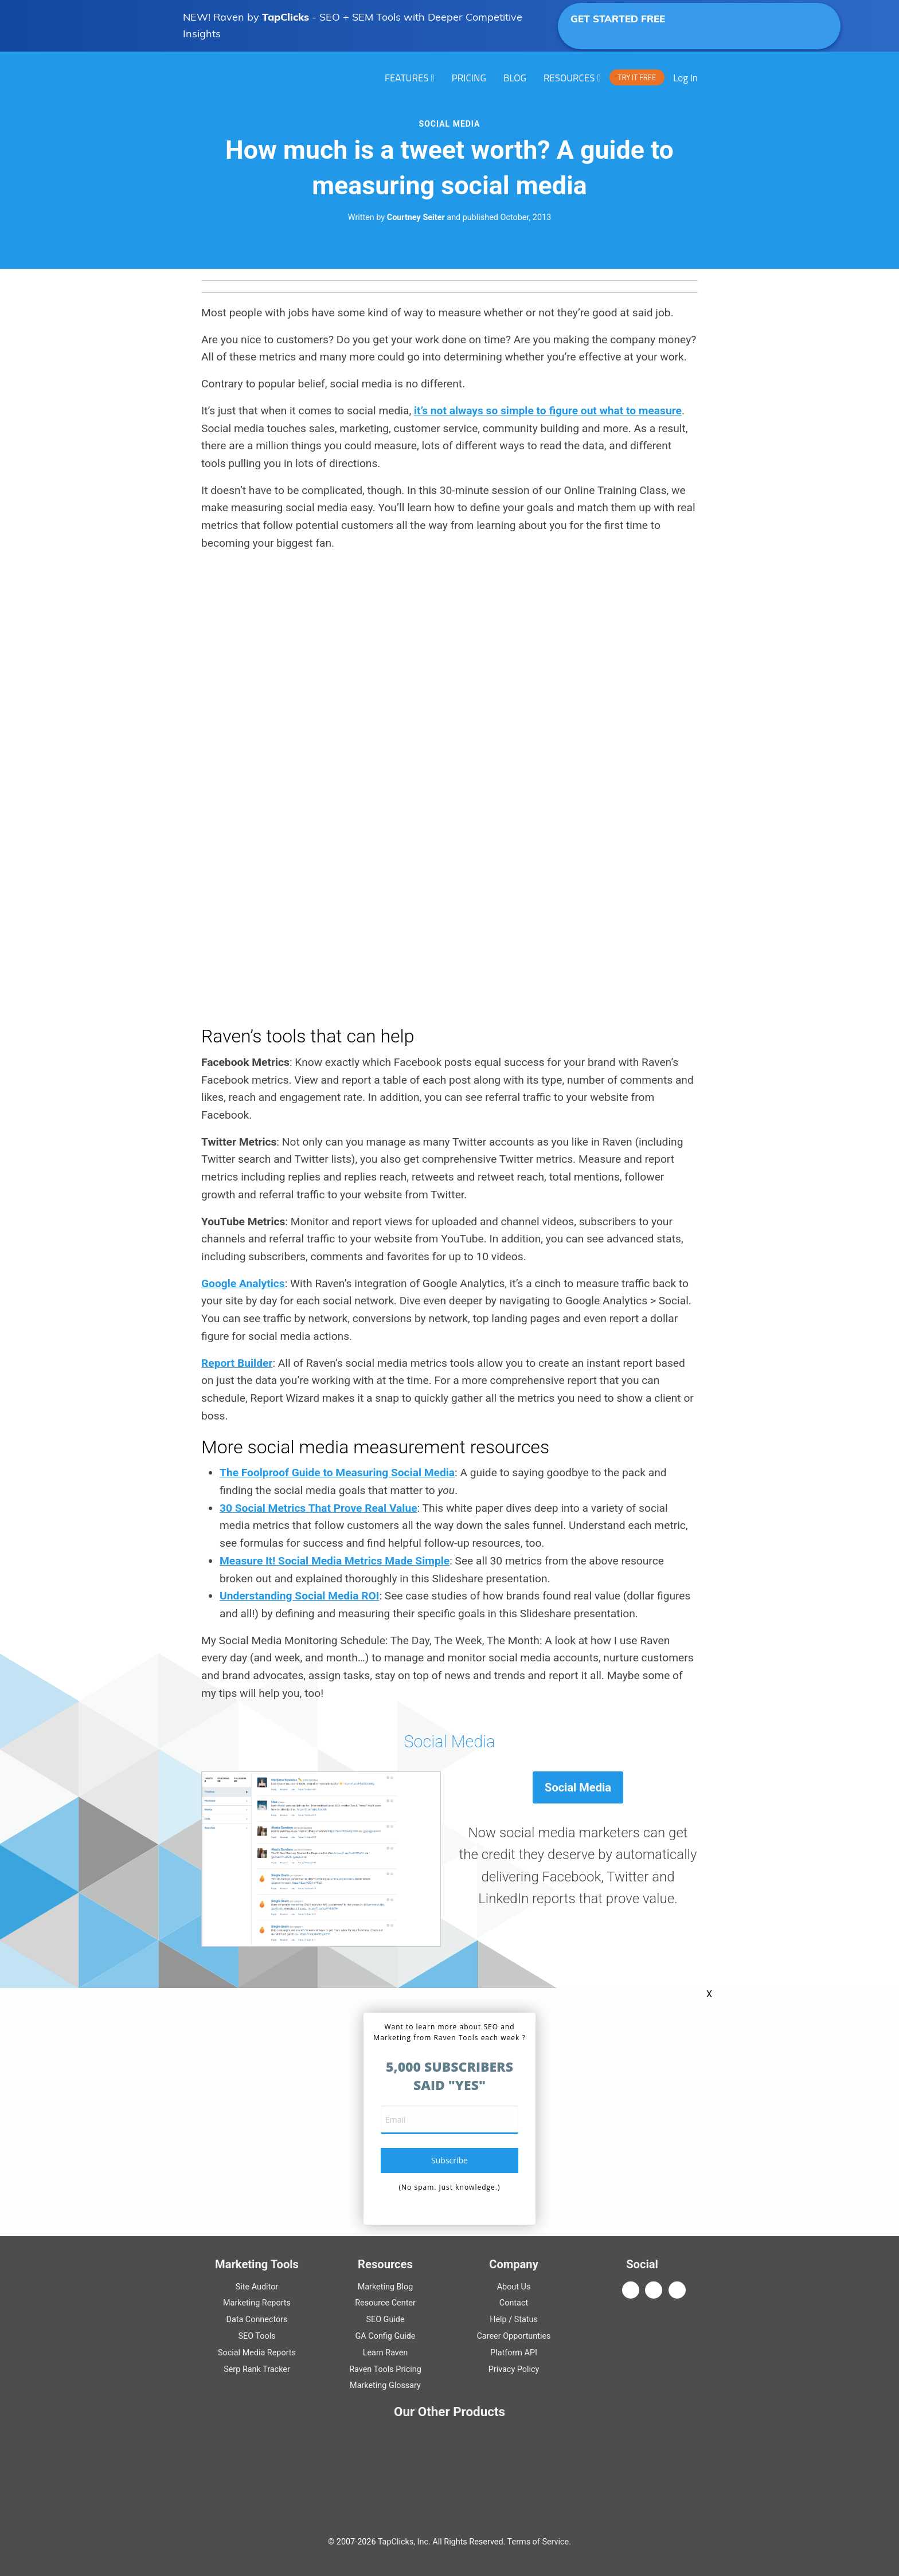 The image size is (899, 2576). What do you see at coordinates (513, 2303) in the screenshot?
I see `Contact` at bounding box center [513, 2303].